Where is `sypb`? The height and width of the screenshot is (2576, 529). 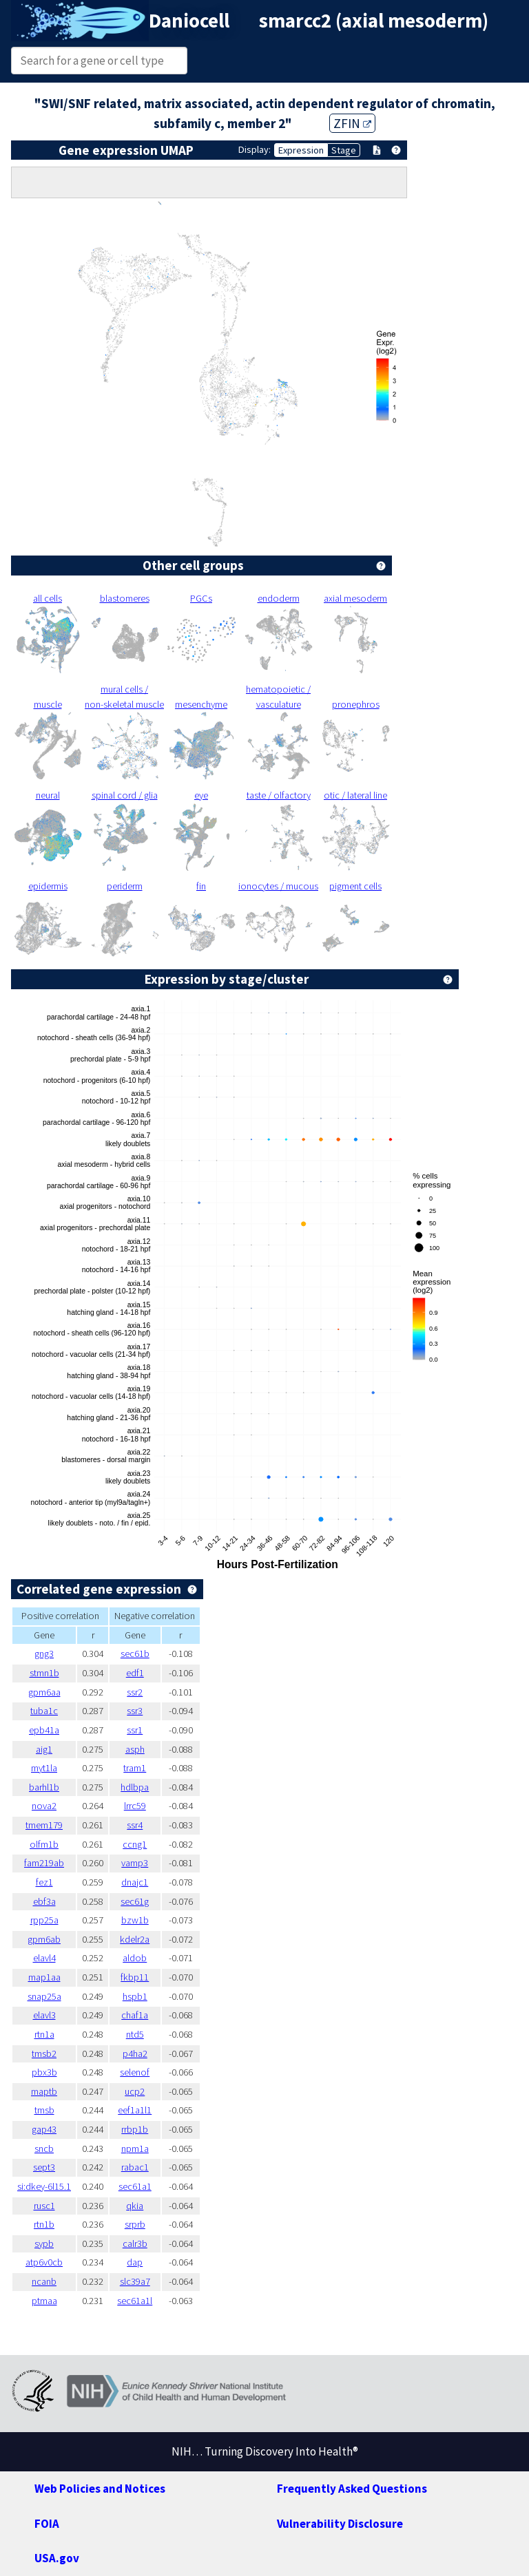 sypb is located at coordinates (44, 2243).